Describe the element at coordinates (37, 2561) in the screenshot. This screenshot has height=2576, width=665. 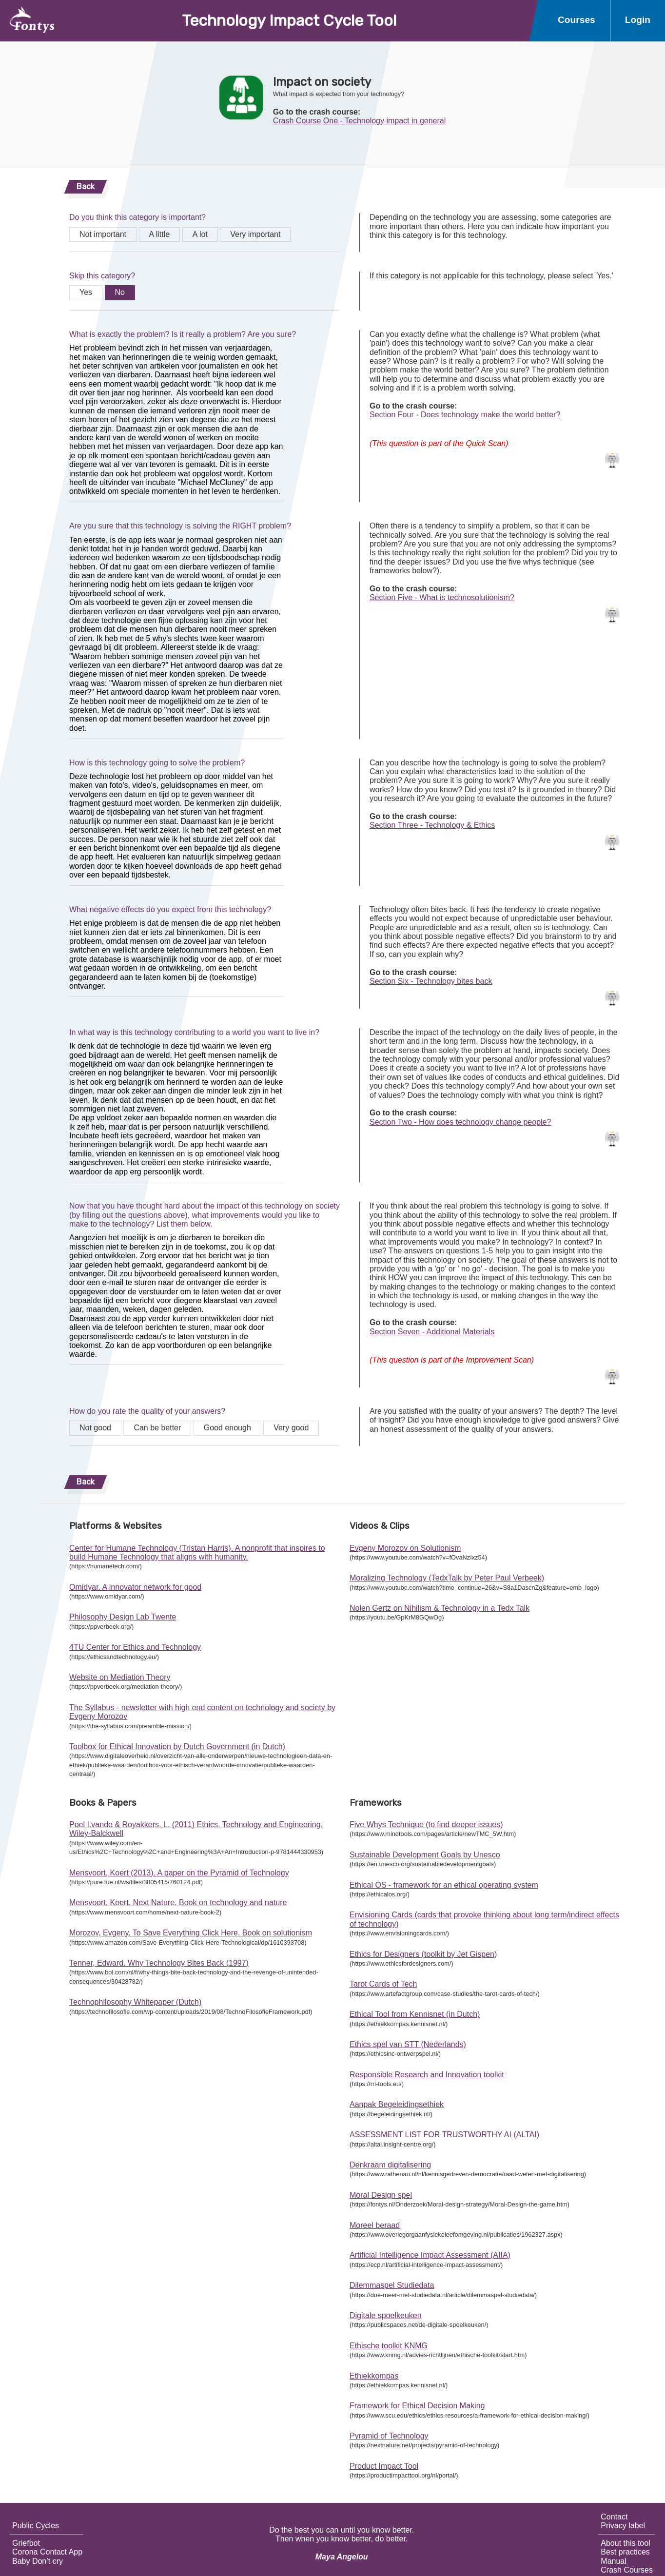
I see `Baby Don’t cry` at that location.